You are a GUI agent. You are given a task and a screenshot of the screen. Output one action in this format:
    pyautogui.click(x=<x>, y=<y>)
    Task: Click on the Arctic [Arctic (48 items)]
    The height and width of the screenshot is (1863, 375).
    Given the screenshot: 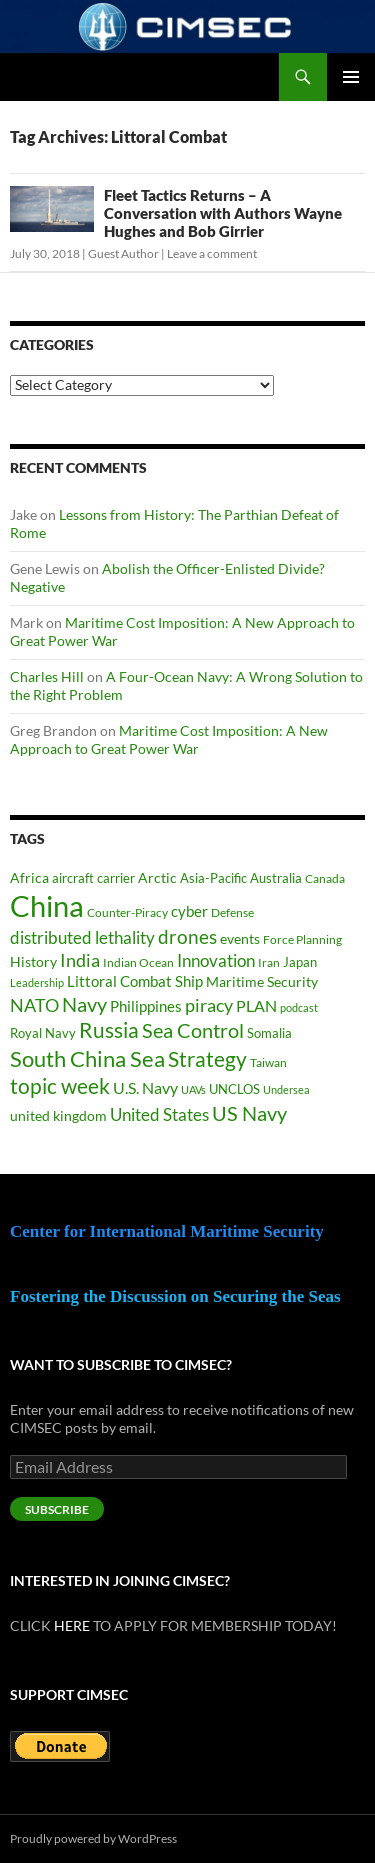 What is the action you would take?
    pyautogui.click(x=157, y=877)
    